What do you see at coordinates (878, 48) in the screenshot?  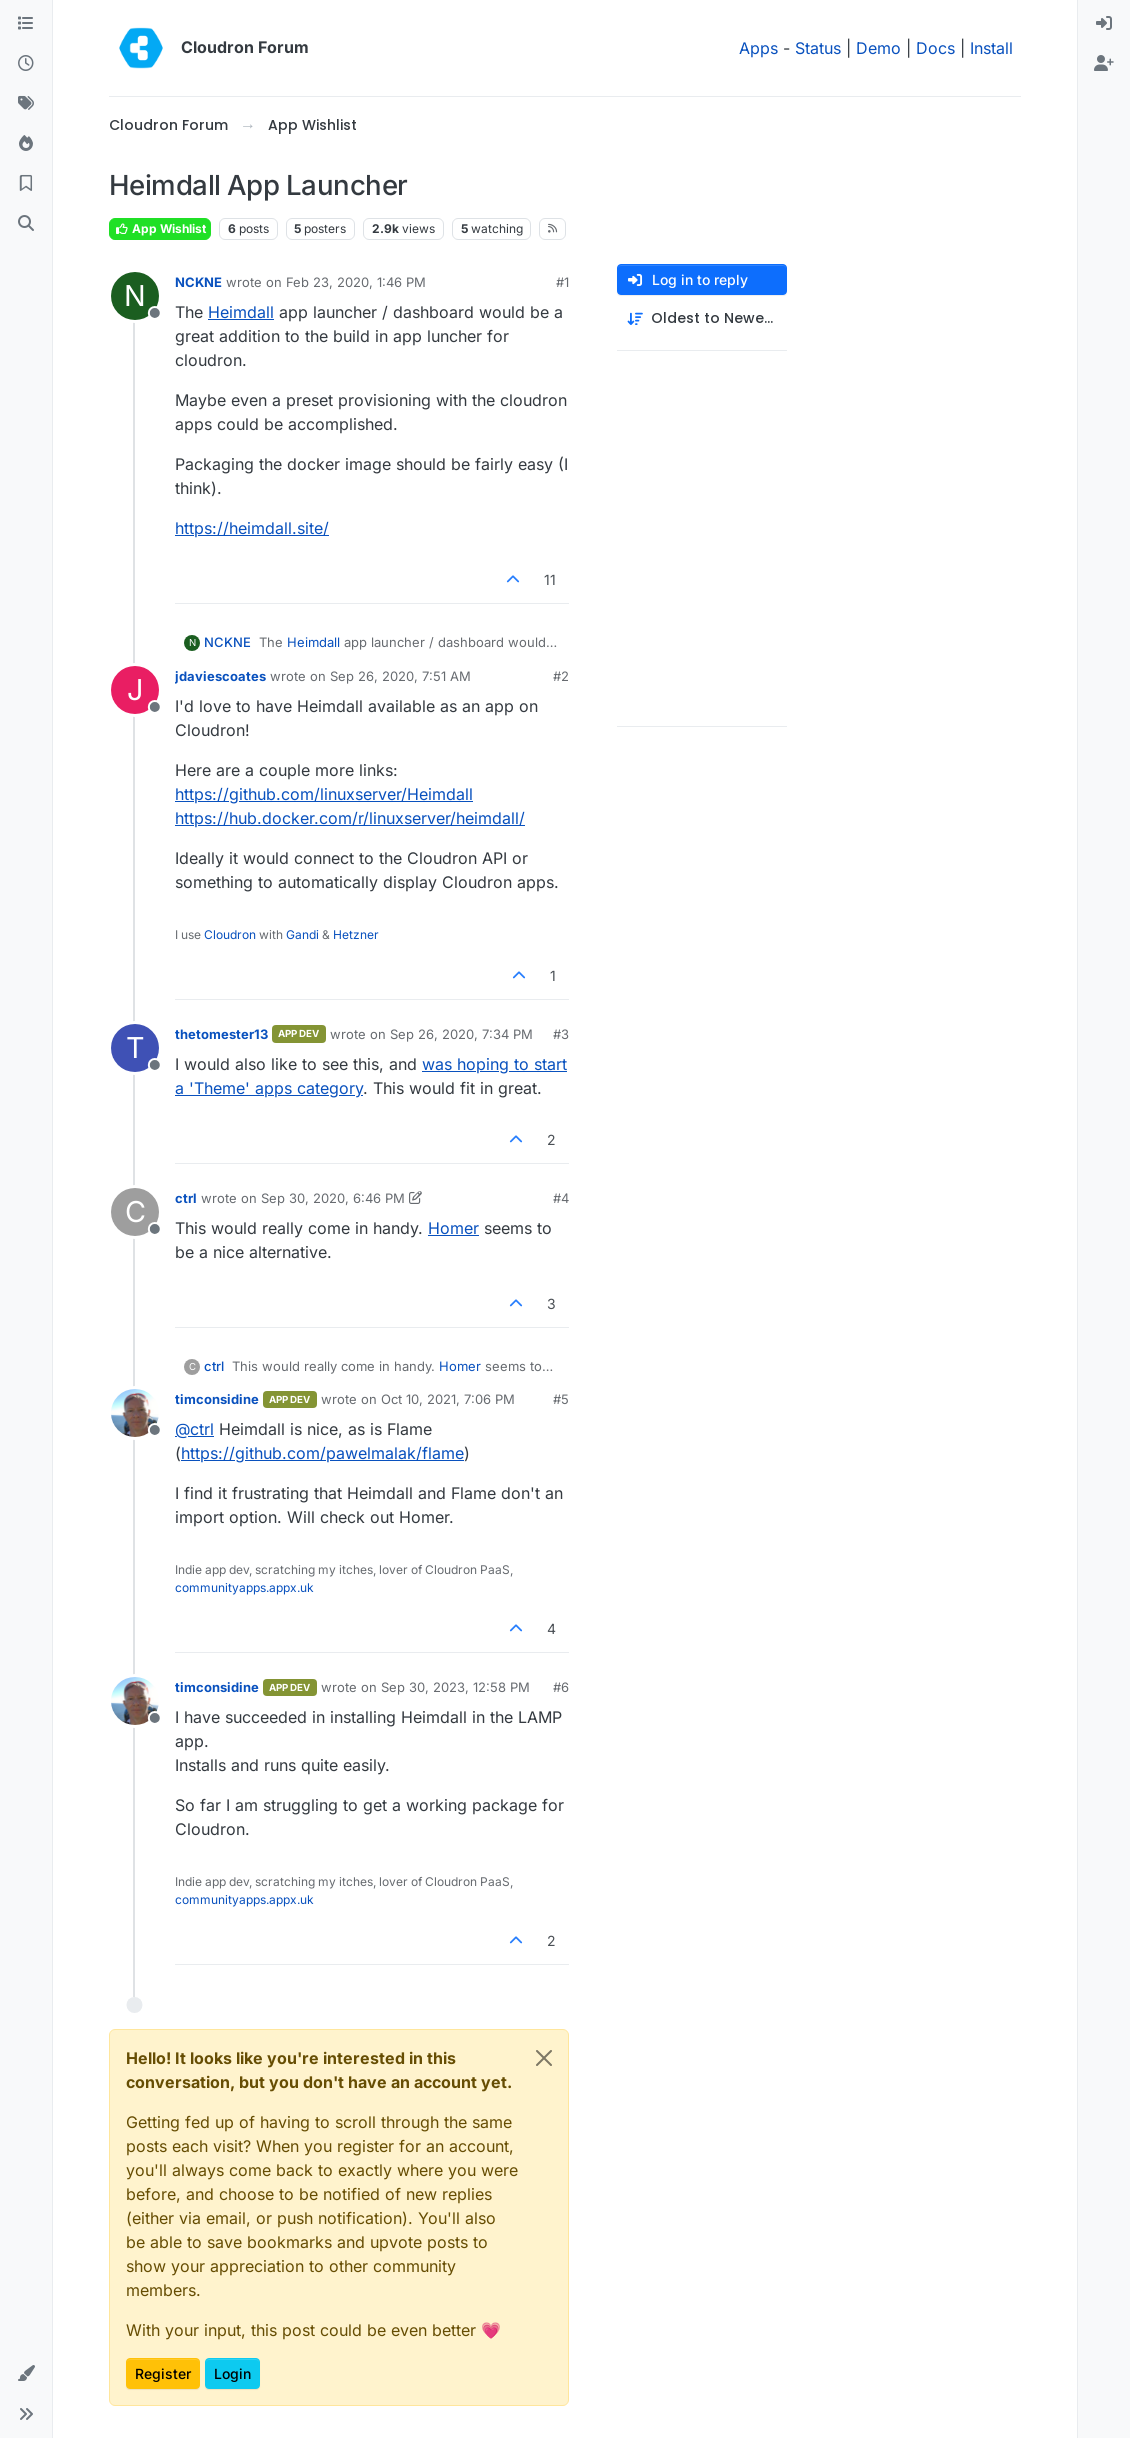 I see `Demo` at bounding box center [878, 48].